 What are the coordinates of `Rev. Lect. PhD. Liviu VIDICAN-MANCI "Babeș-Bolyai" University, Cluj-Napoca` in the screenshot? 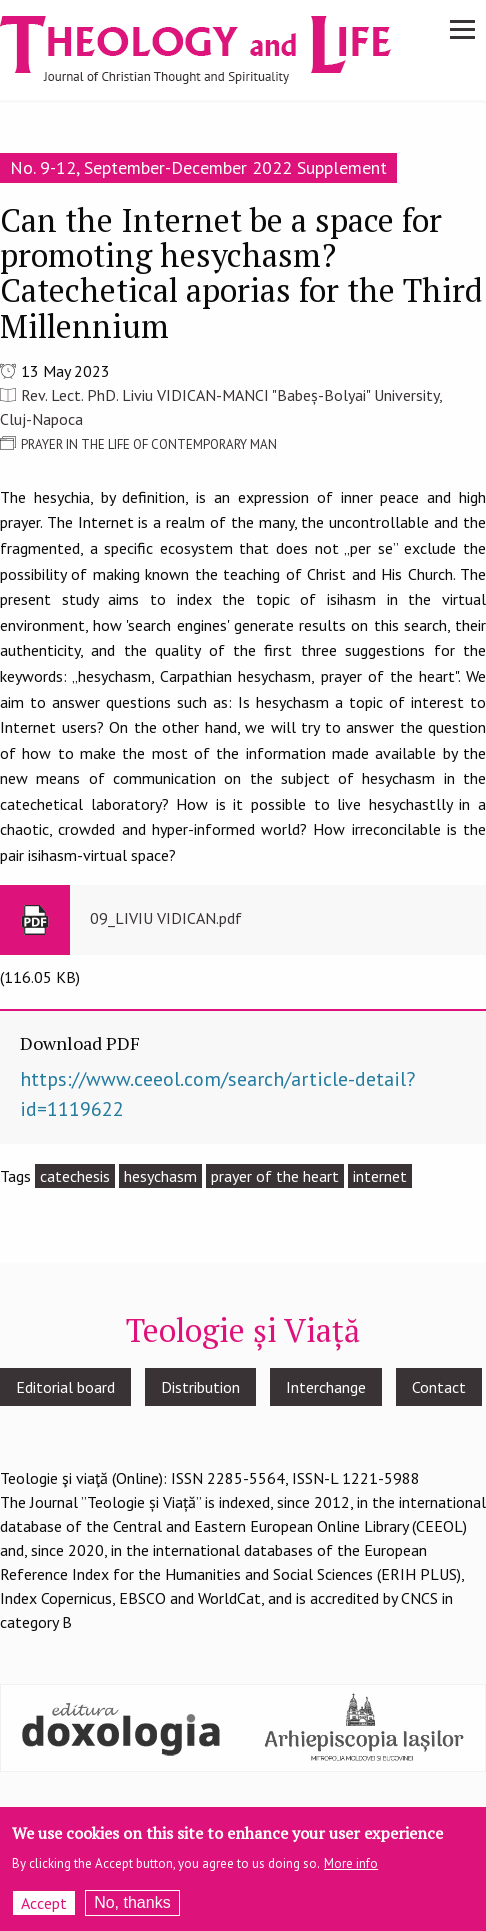 It's located at (221, 407).